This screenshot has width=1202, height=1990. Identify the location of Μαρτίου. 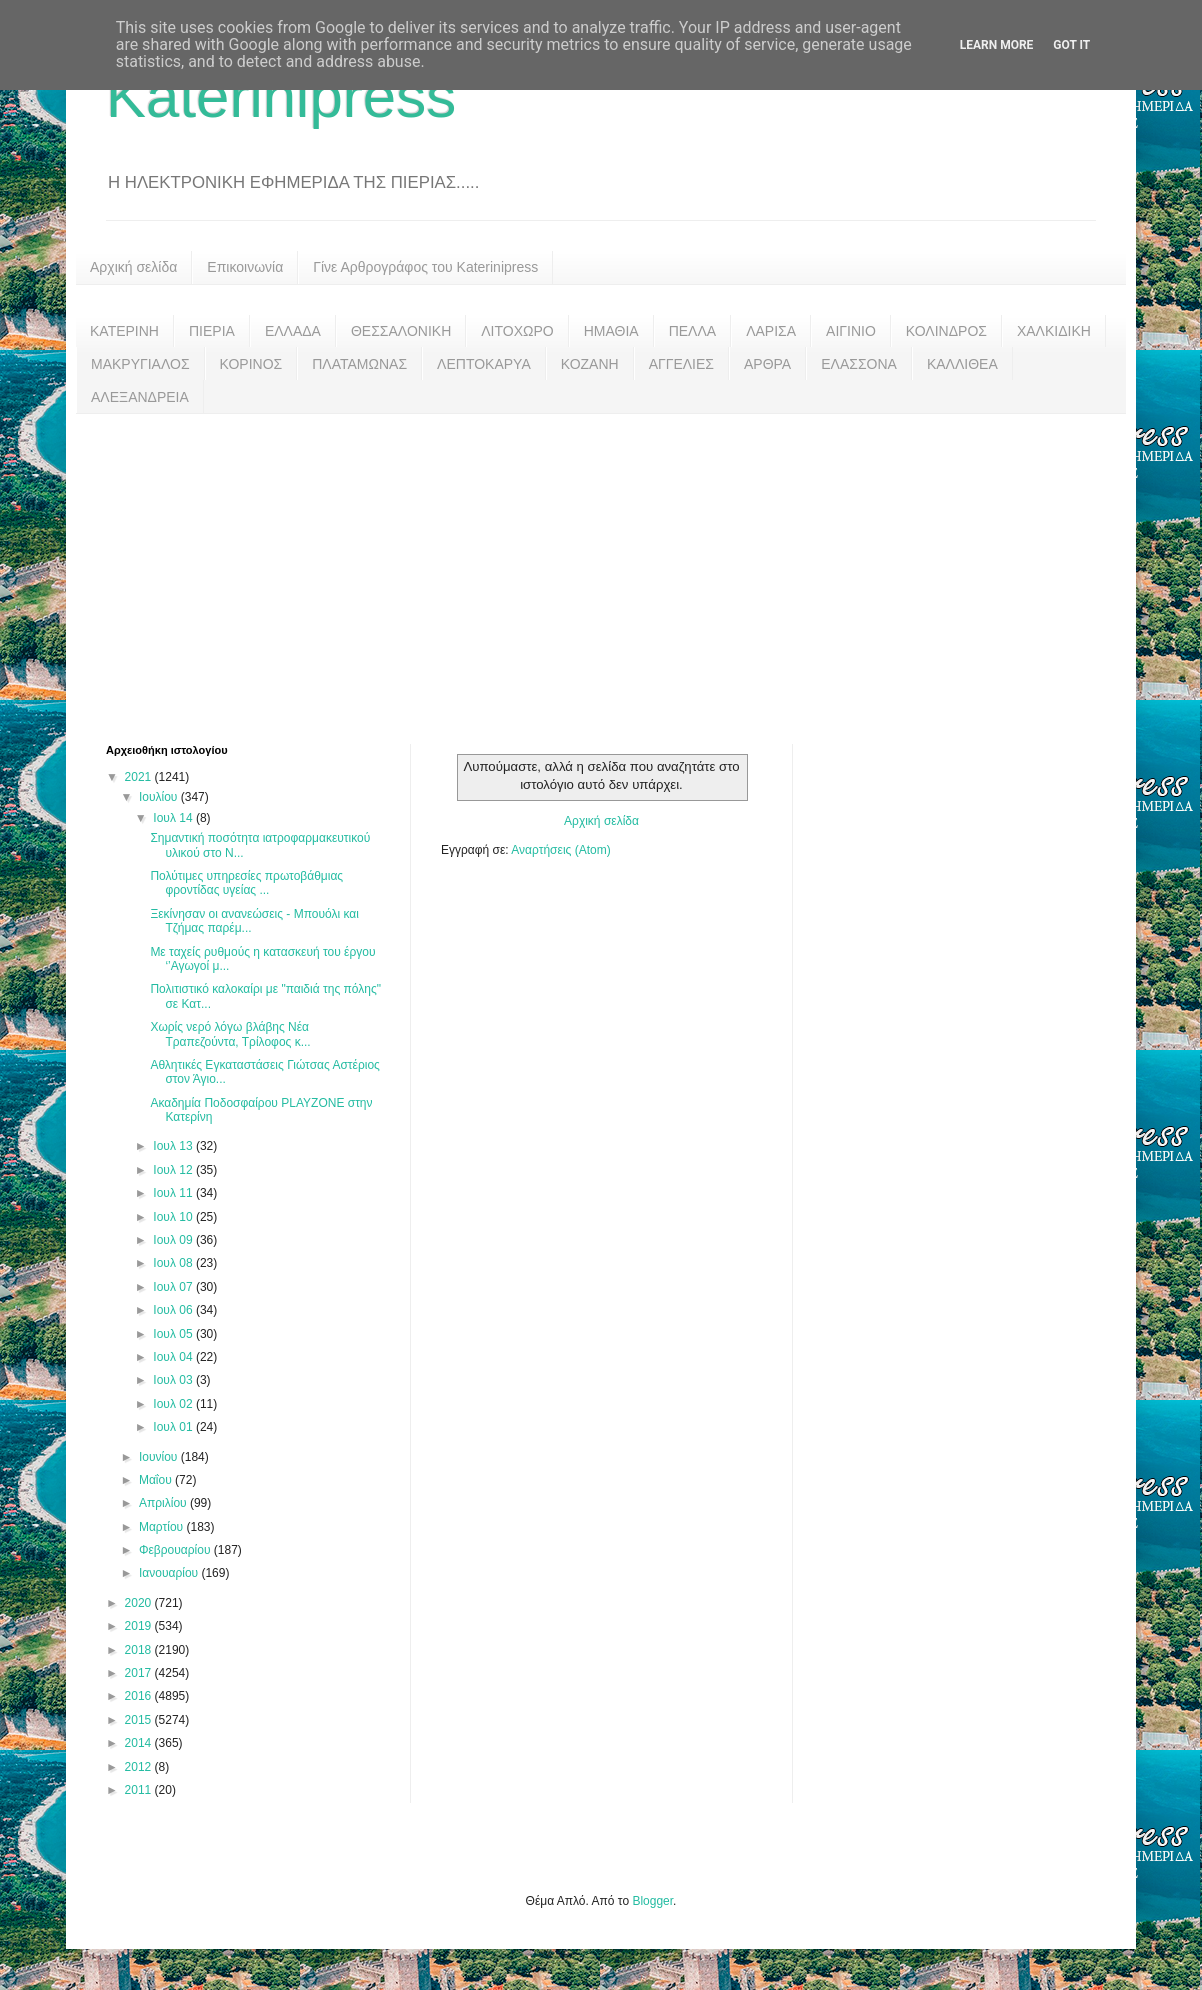
(163, 1527).